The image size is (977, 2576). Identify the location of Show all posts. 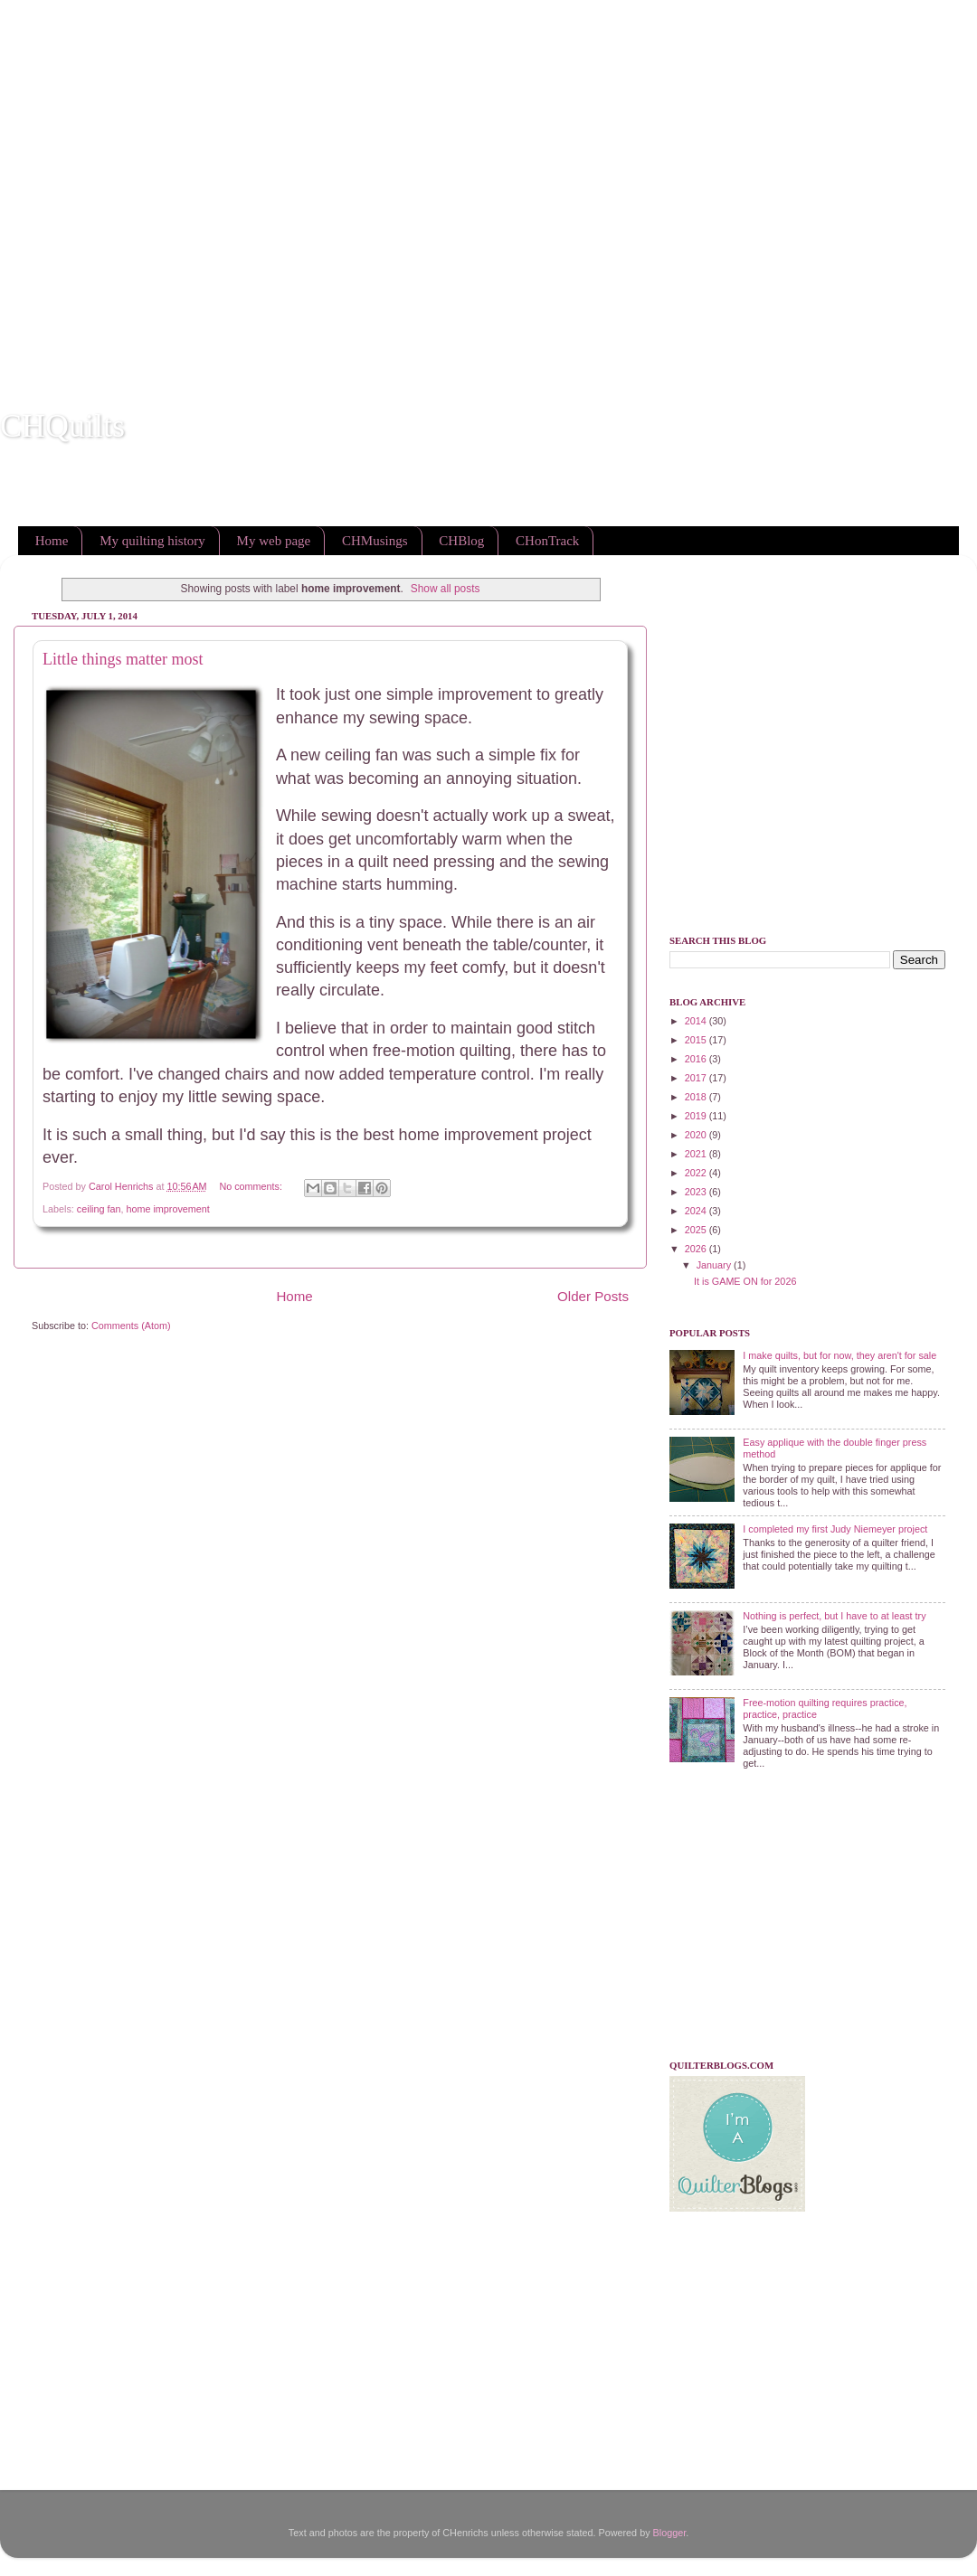
(445, 588).